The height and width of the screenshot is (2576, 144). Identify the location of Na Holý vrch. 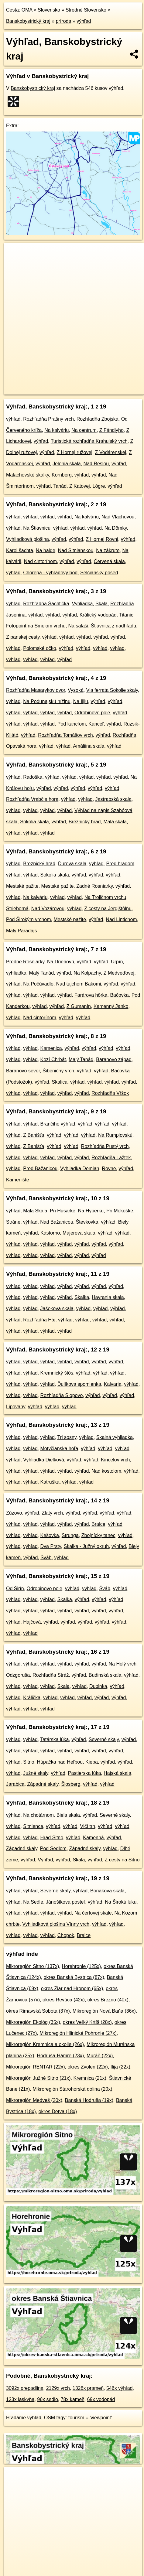
(123, 1663).